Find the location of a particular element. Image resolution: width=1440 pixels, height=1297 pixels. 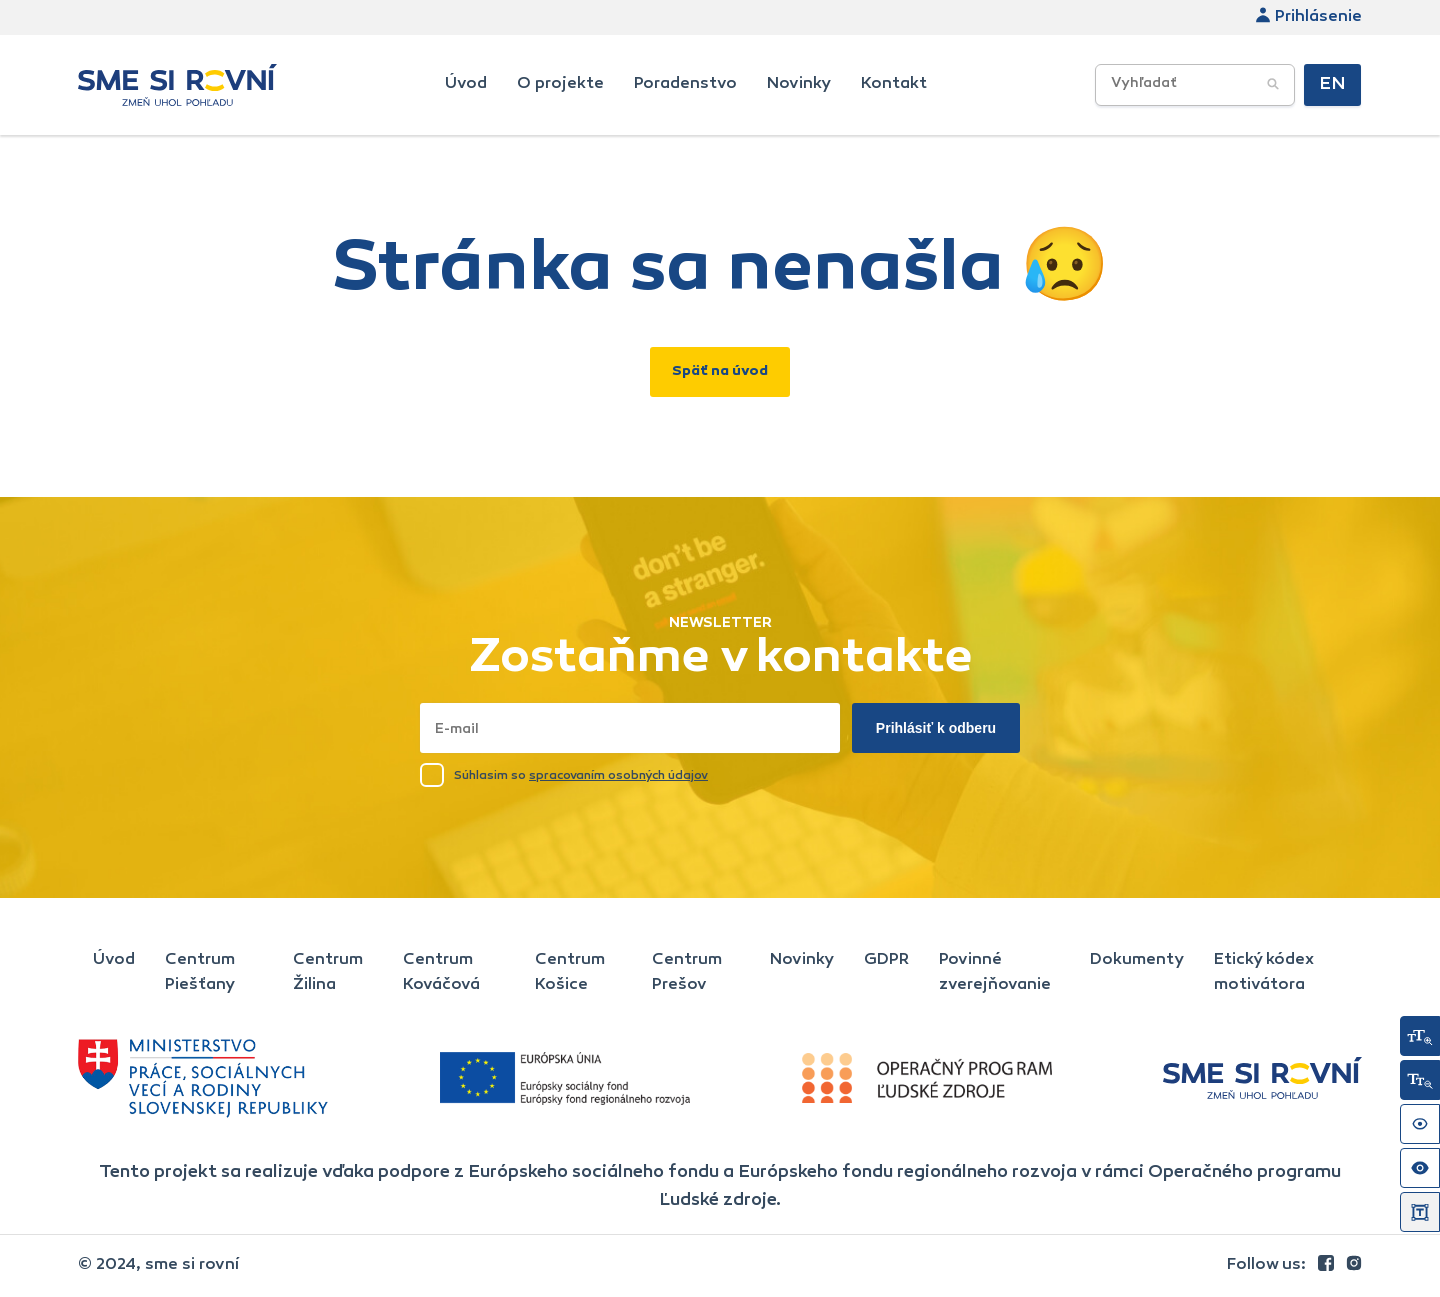

[Potvrdiť vyhľadávanie] is located at coordinates (1273, 85).